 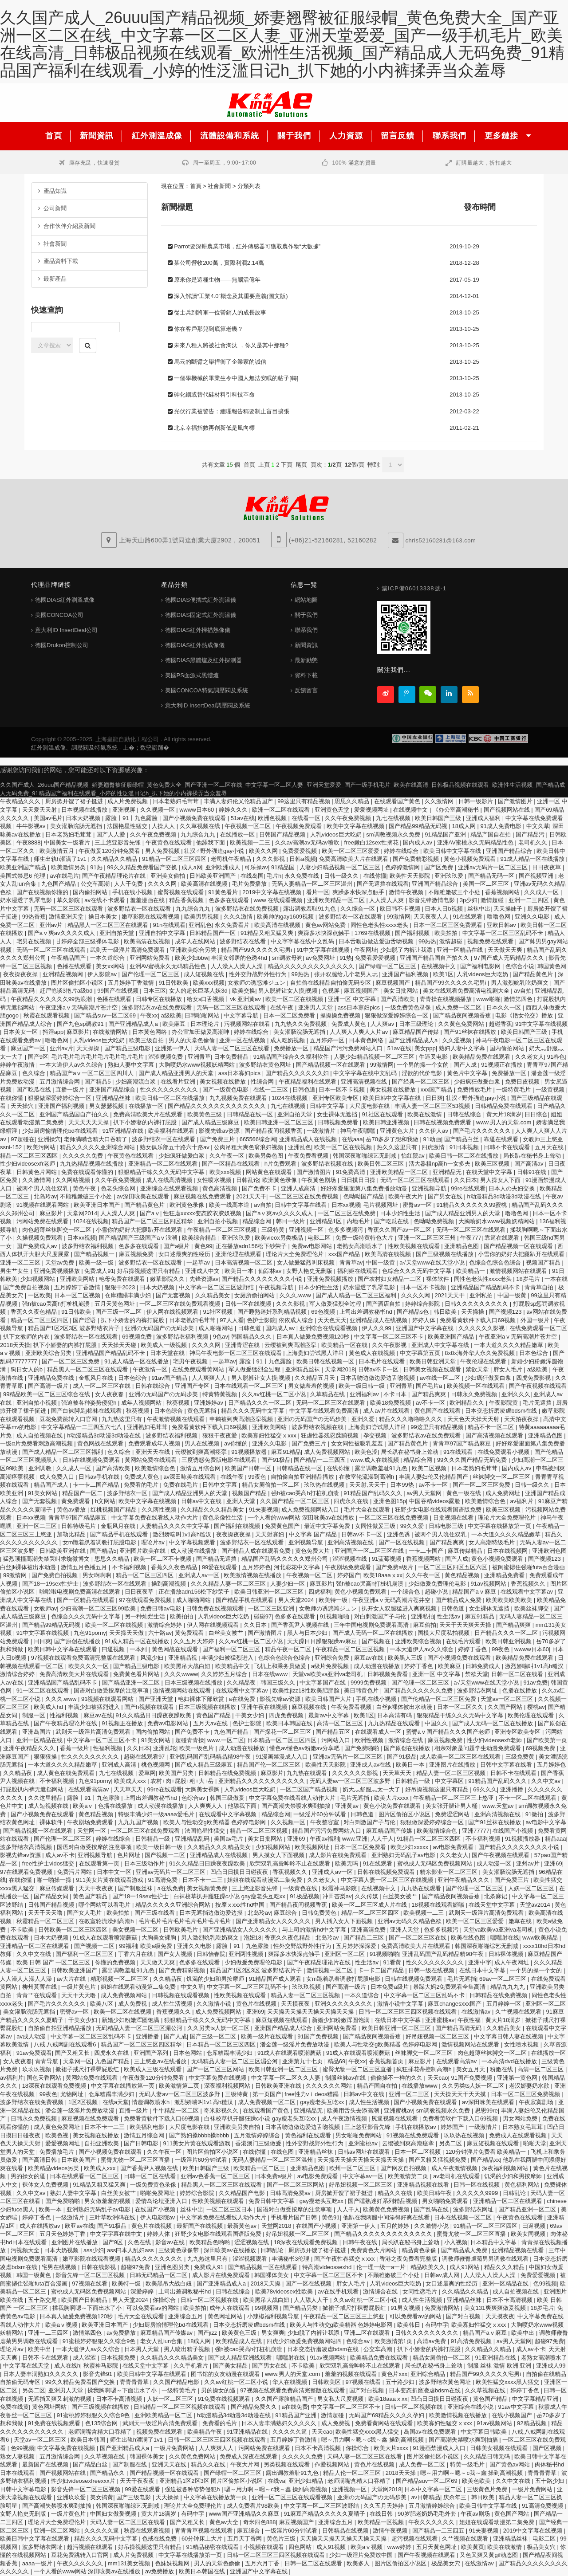 What do you see at coordinates (163, 851) in the screenshot?
I see `男人免费视频` at bounding box center [163, 851].